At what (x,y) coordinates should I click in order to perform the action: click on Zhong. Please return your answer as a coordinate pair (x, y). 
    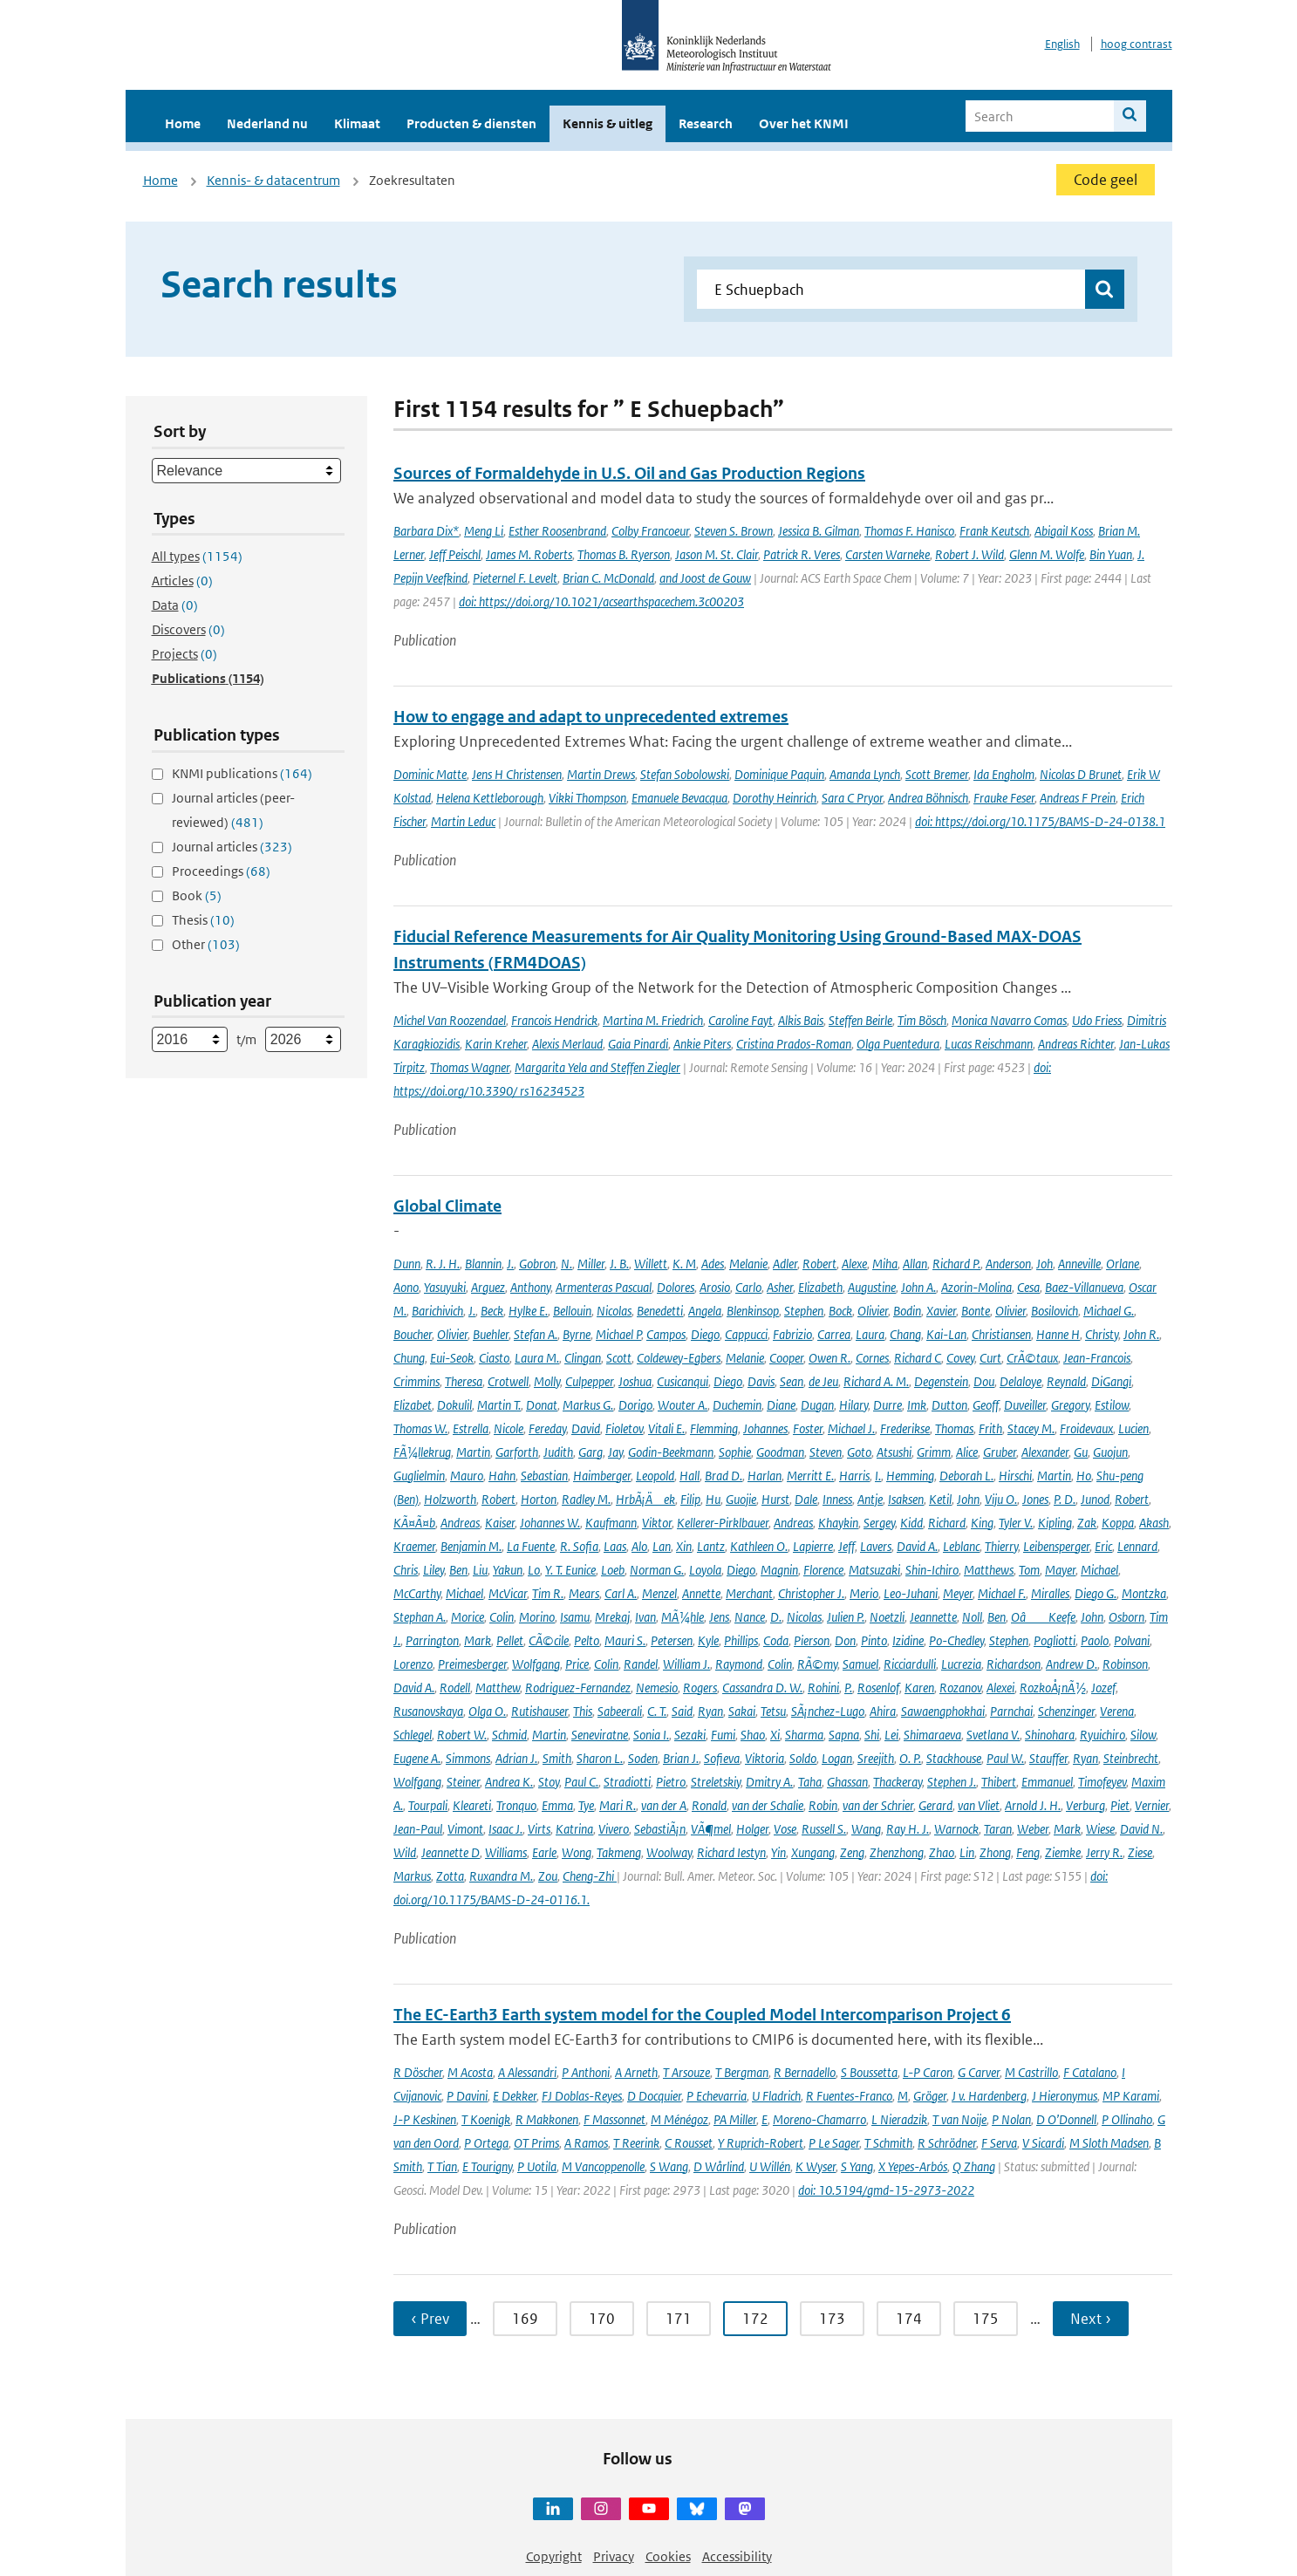
    Looking at the image, I should click on (995, 1852).